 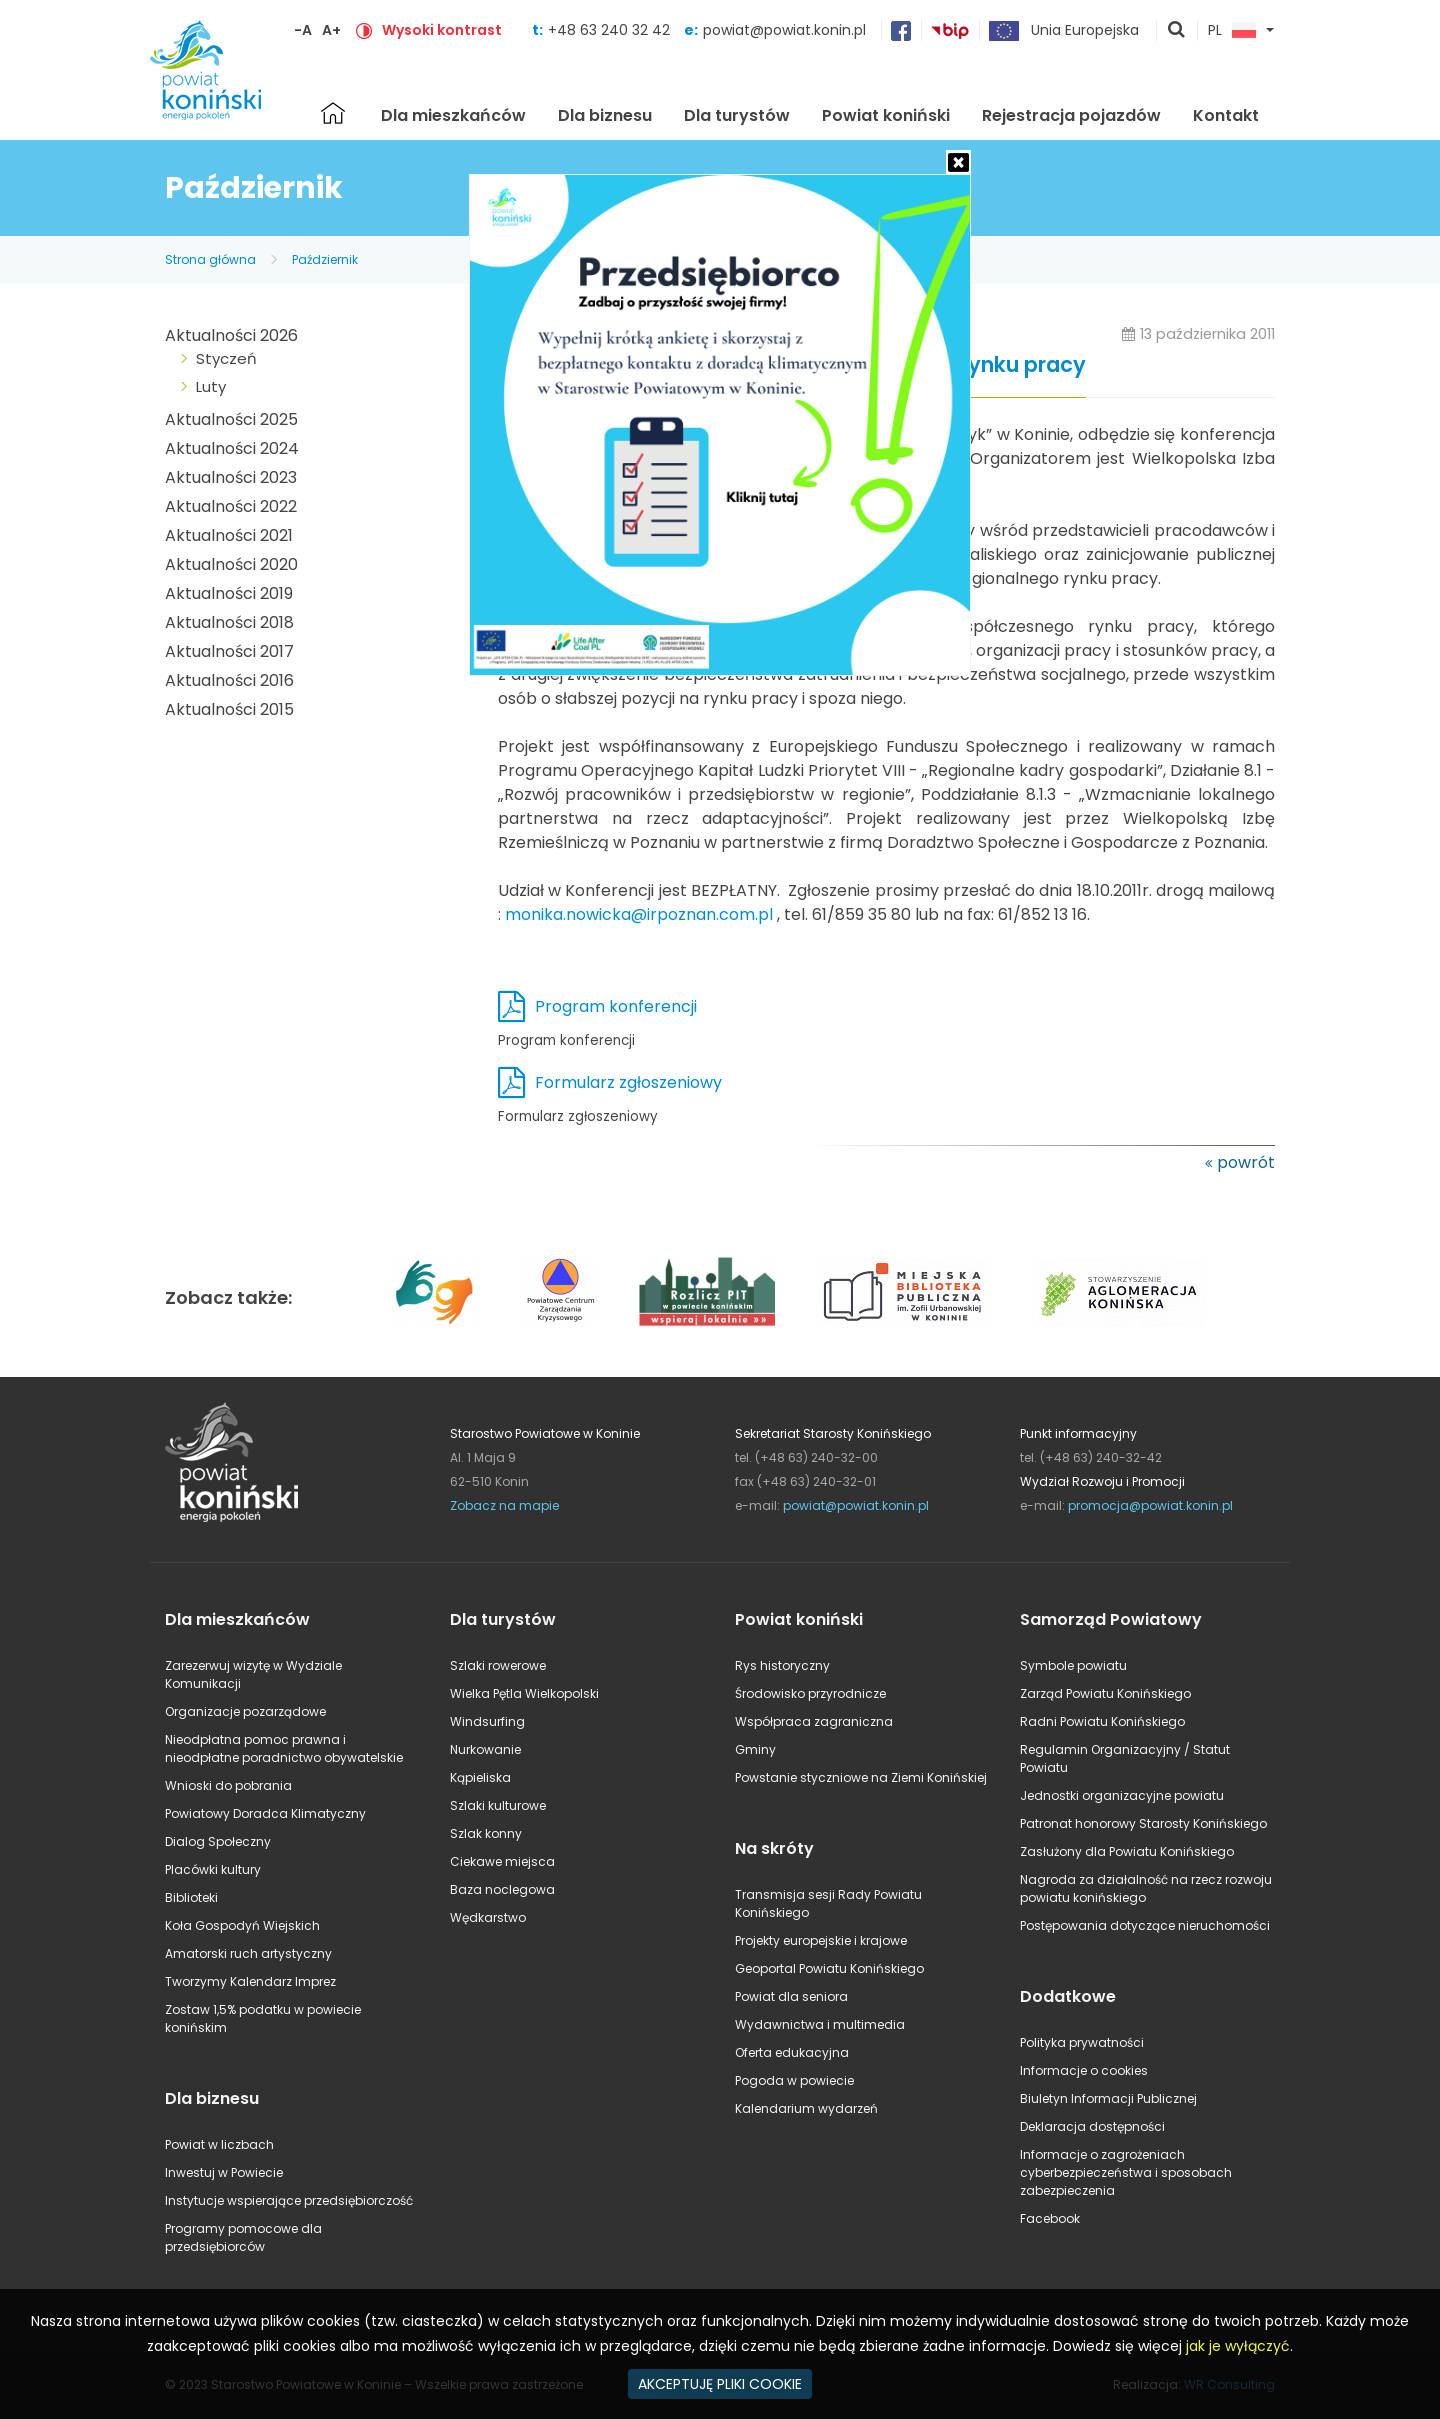 What do you see at coordinates (453, 115) in the screenshot?
I see `Dla mieszkańców` at bounding box center [453, 115].